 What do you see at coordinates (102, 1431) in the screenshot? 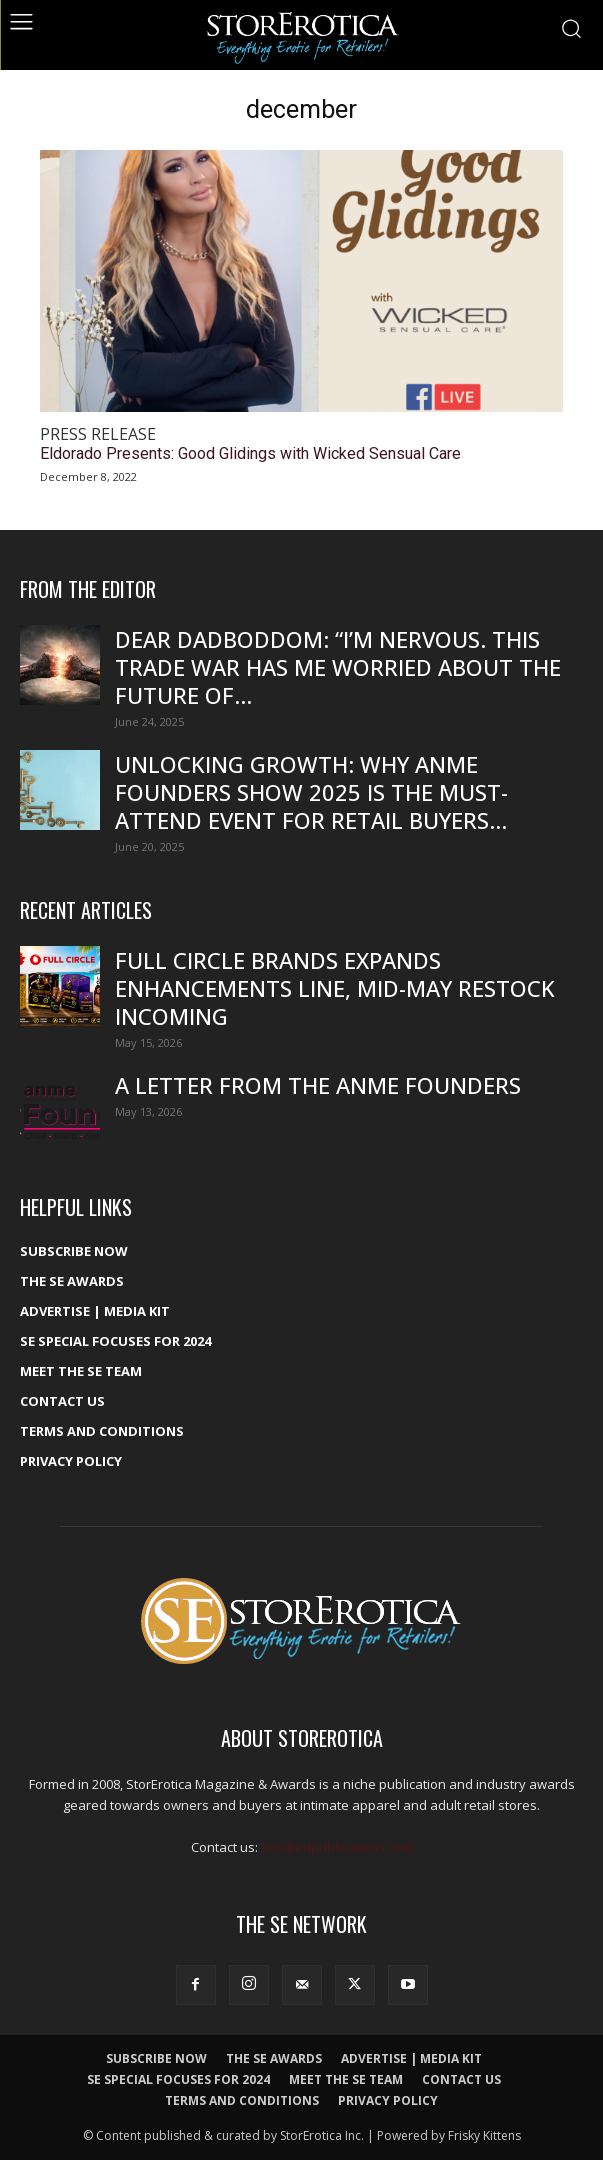
I see `Terms and Conditions` at bounding box center [102, 1431].